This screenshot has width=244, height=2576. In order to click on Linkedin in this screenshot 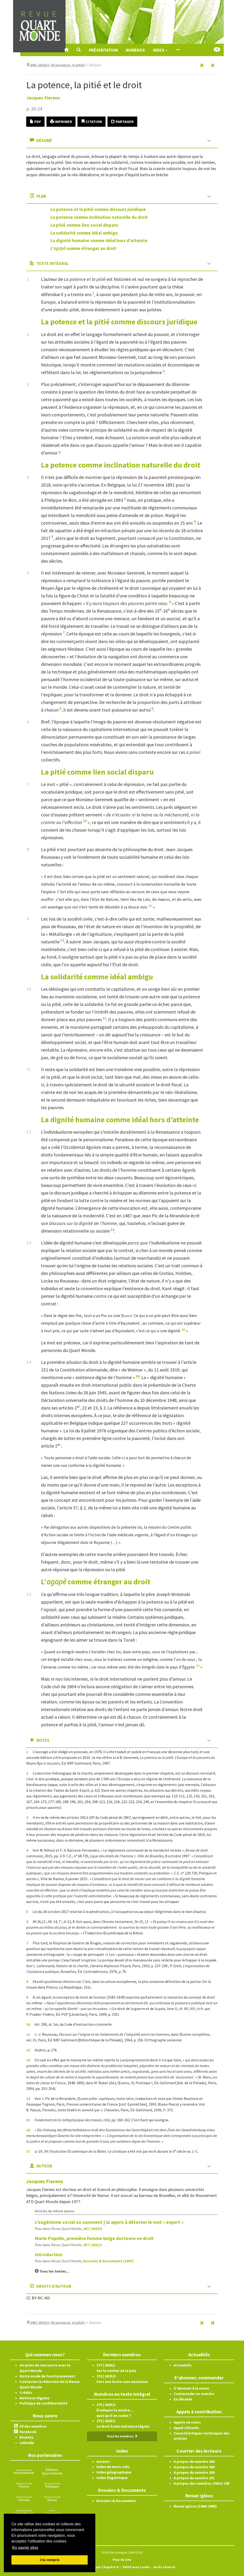, I will do `click(27, 2442)`.